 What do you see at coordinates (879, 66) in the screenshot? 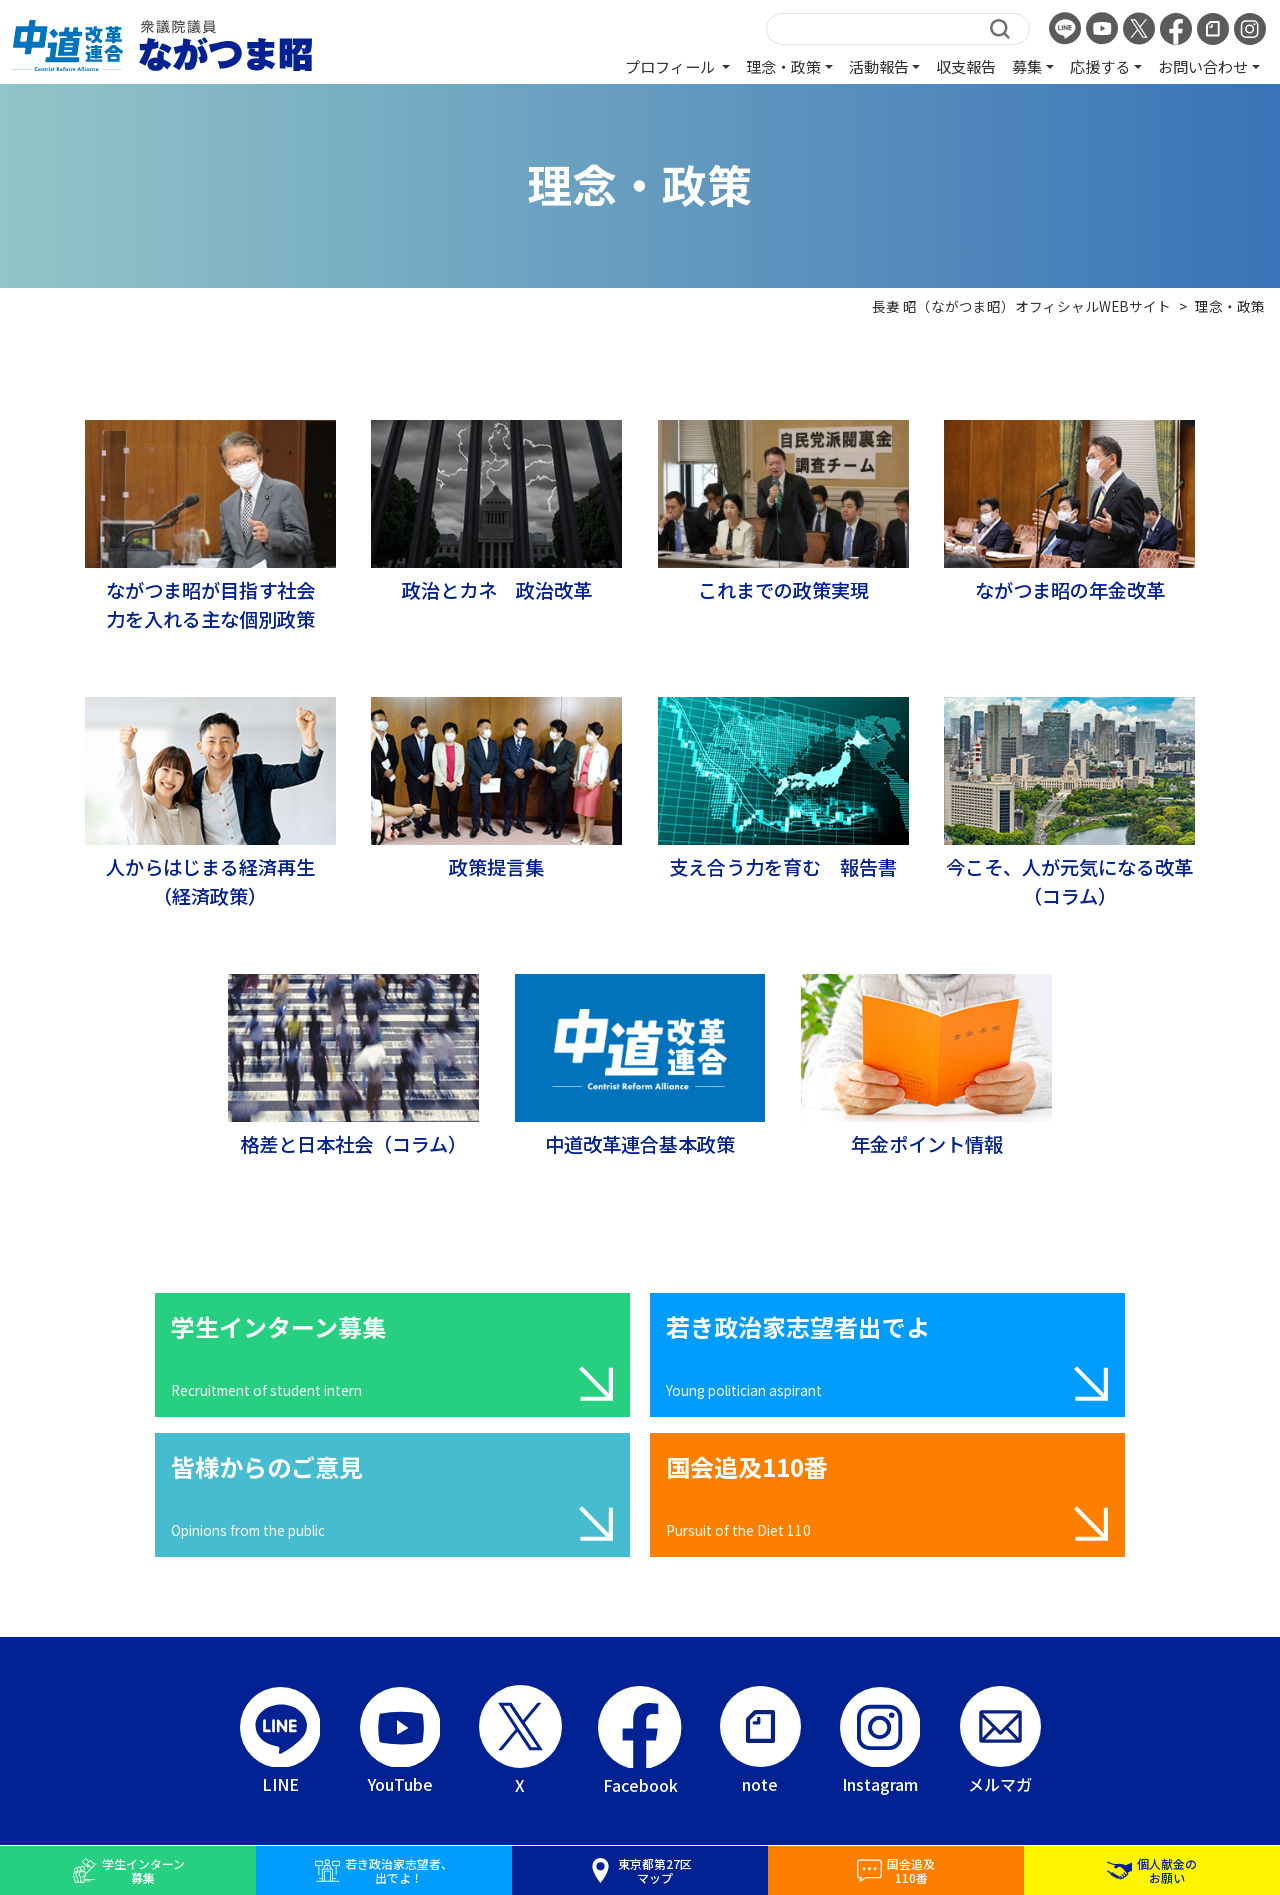
I see `活動報告 [button]` at bounding box center [879, 66].